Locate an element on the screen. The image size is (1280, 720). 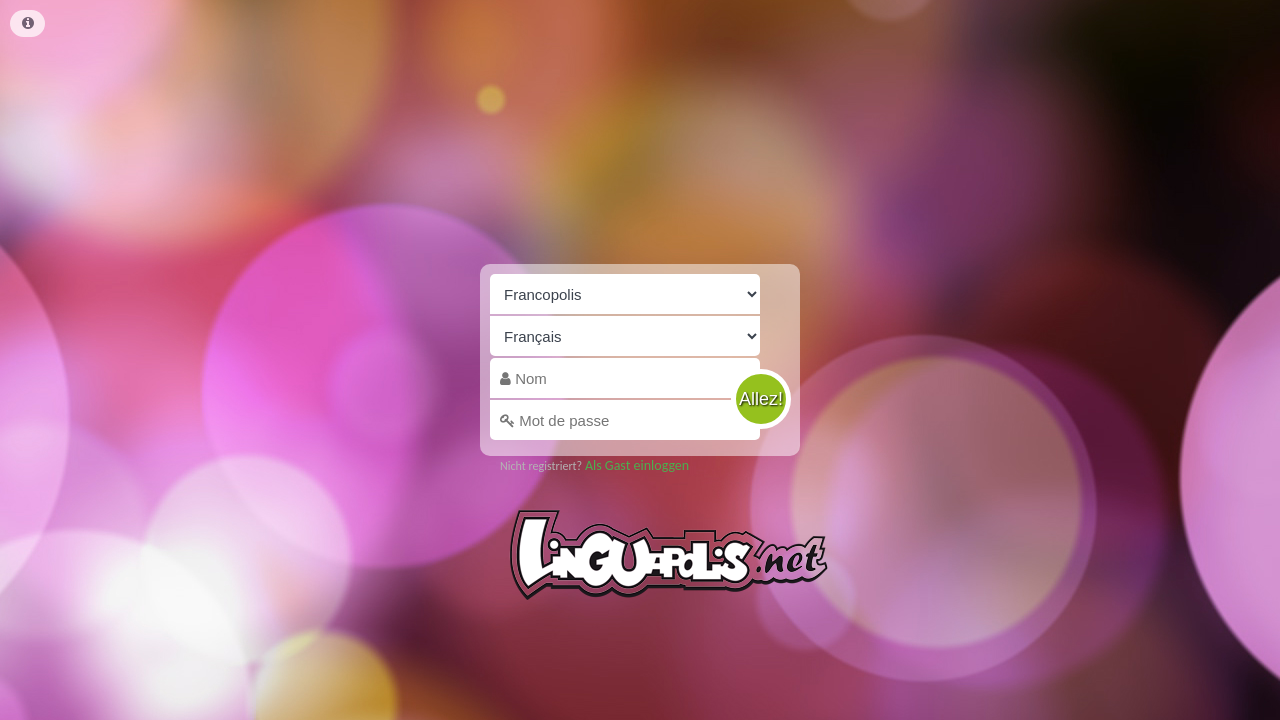
Als Gast einloggen is located at coordinates (637, 465).